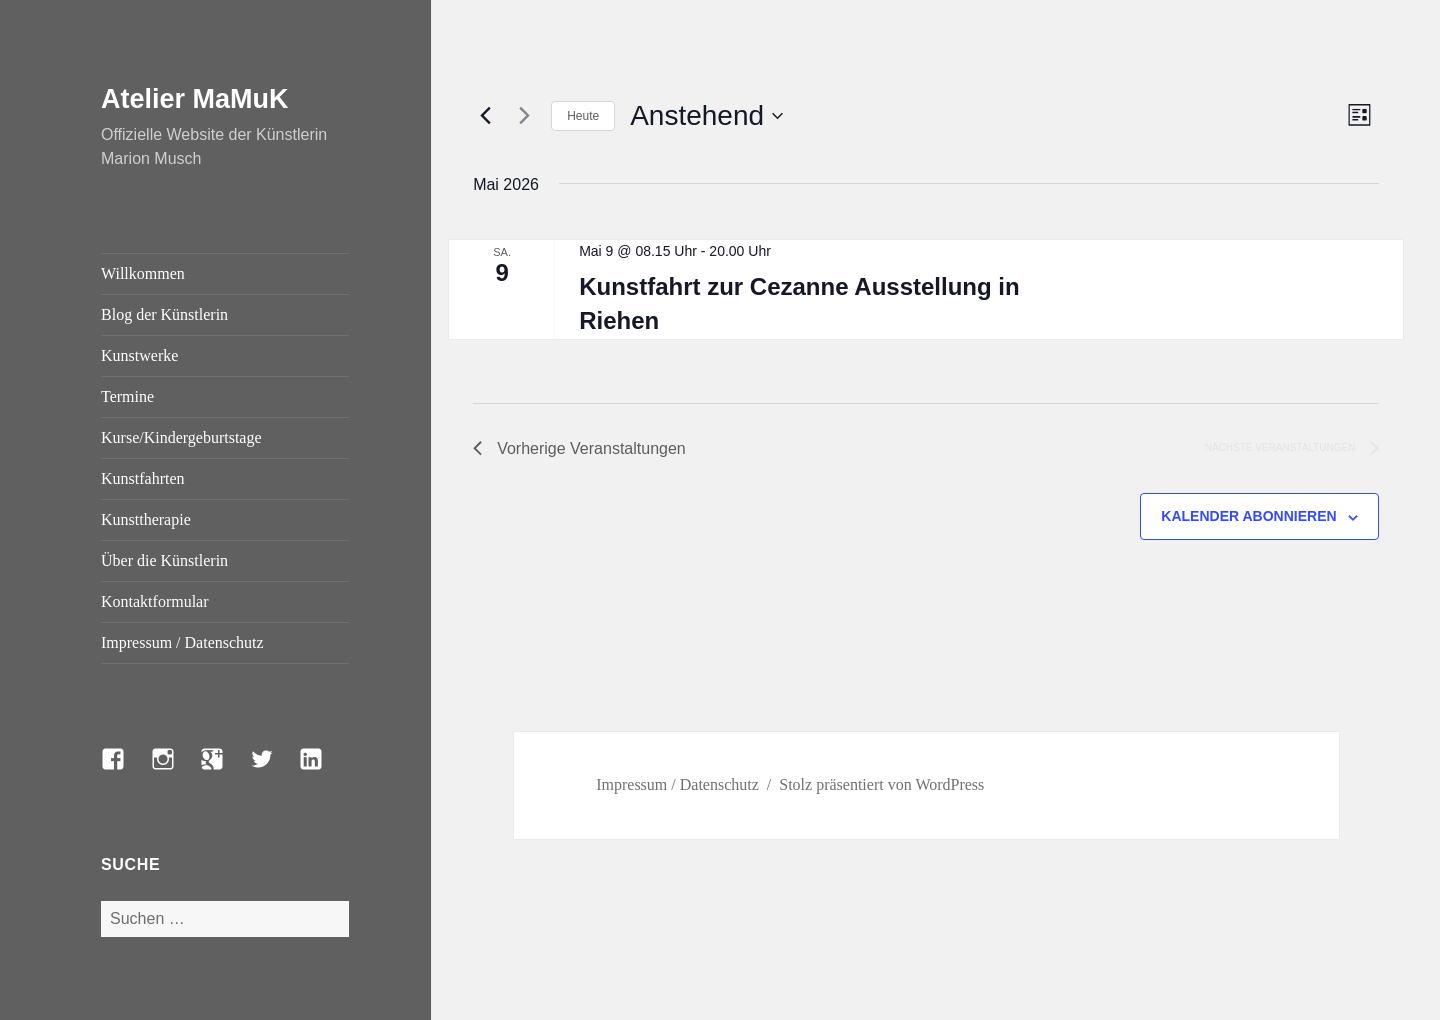 This screenshot has width=1440, height=1020. I want to click on Kontaktformular, so click(155, 601).